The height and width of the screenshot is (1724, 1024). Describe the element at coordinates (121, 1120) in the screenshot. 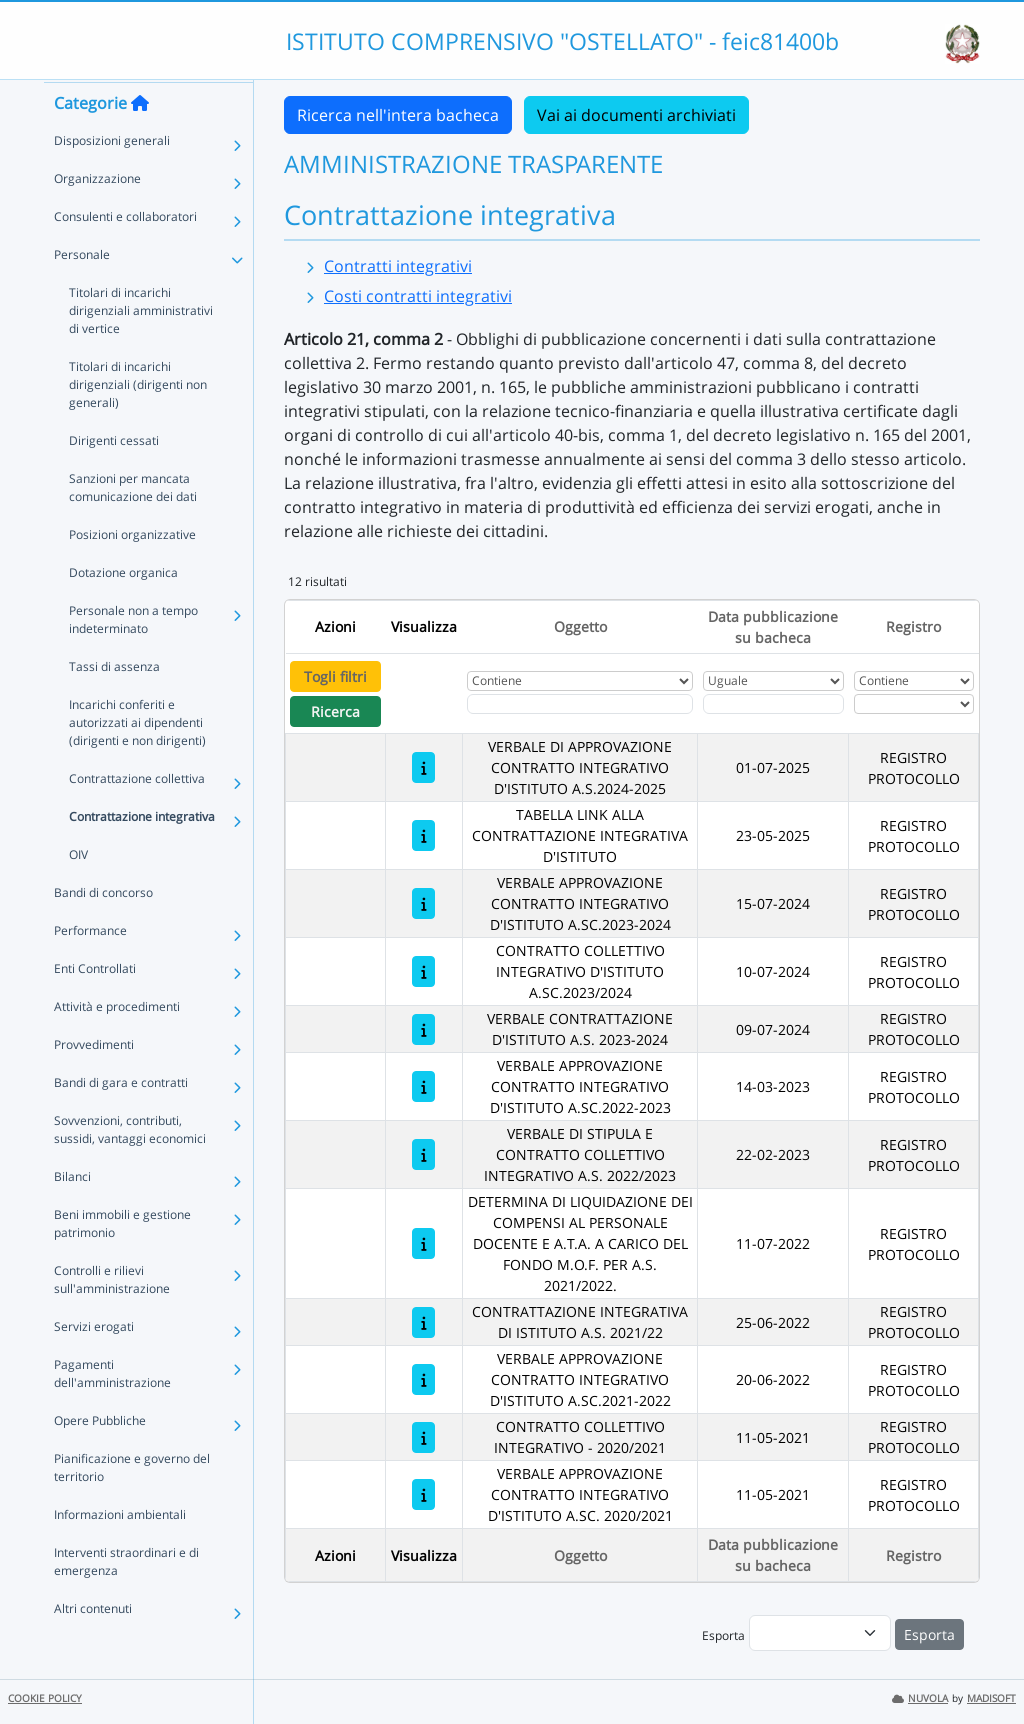

I see `Bandi di gara e contratti` at that location.